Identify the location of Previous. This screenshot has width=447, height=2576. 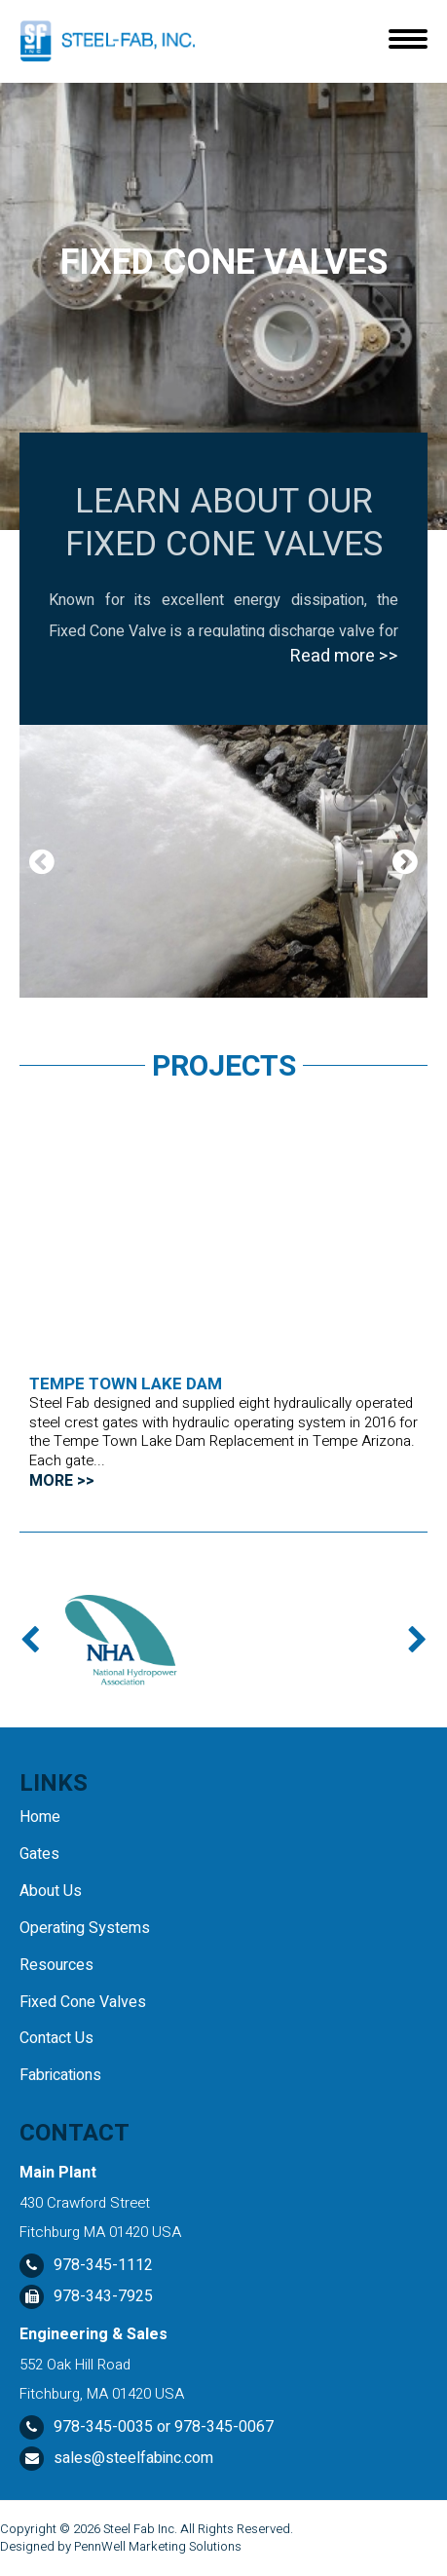
(42, 861).